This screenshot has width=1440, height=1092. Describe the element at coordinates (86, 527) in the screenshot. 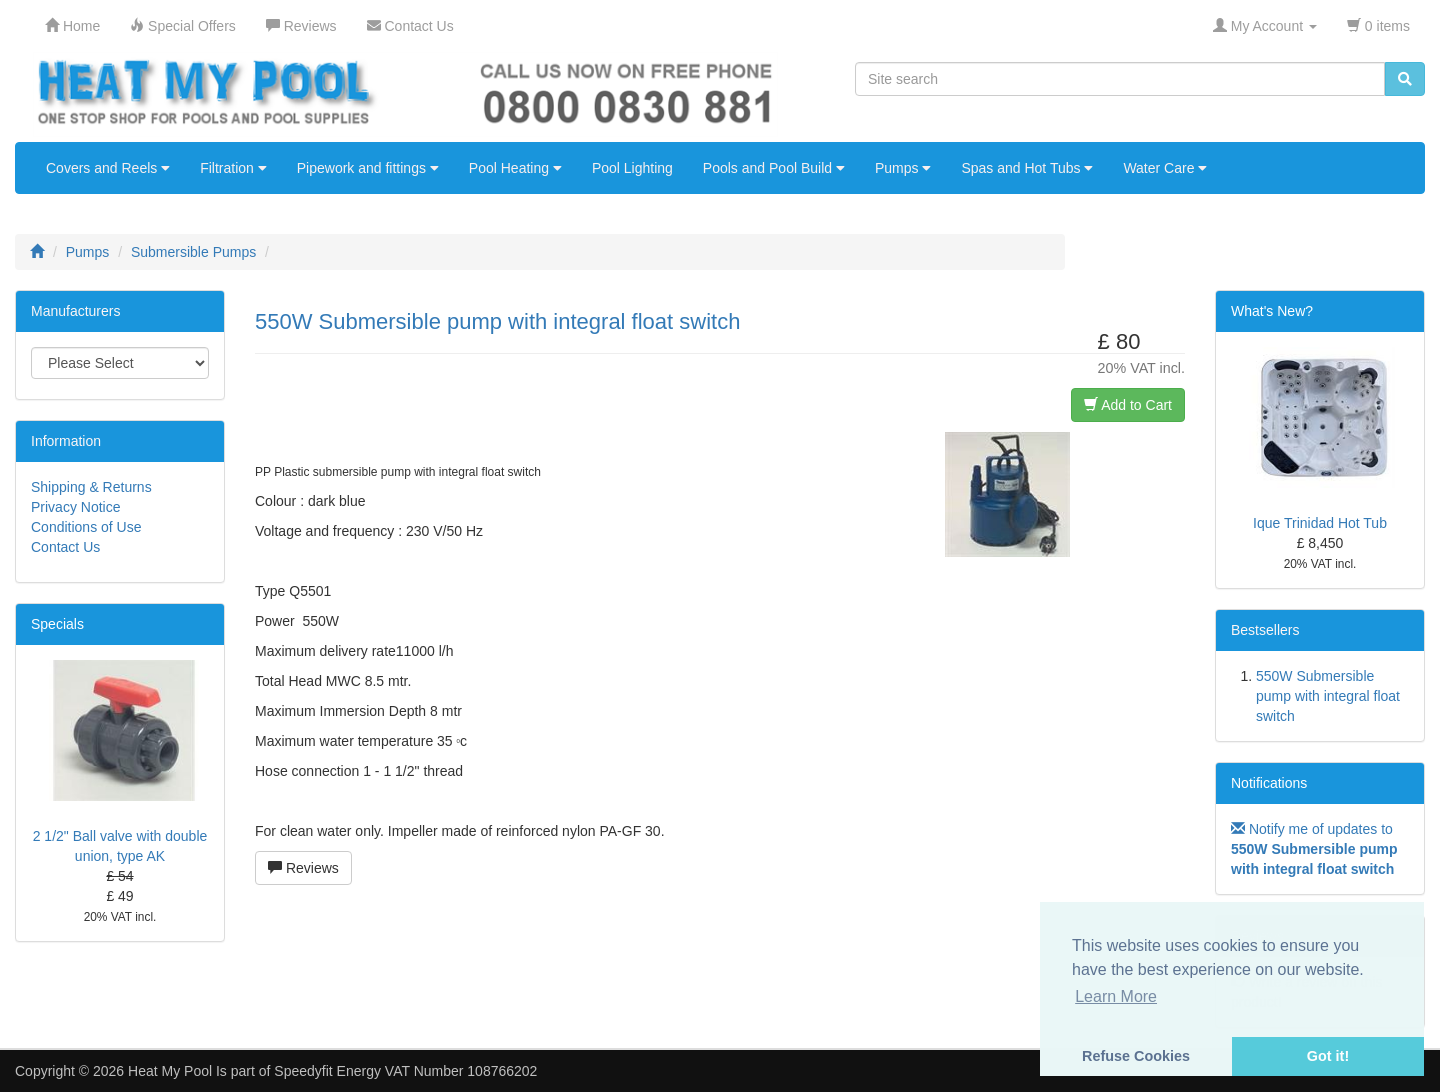

I see `Conditions of Use` at that location.